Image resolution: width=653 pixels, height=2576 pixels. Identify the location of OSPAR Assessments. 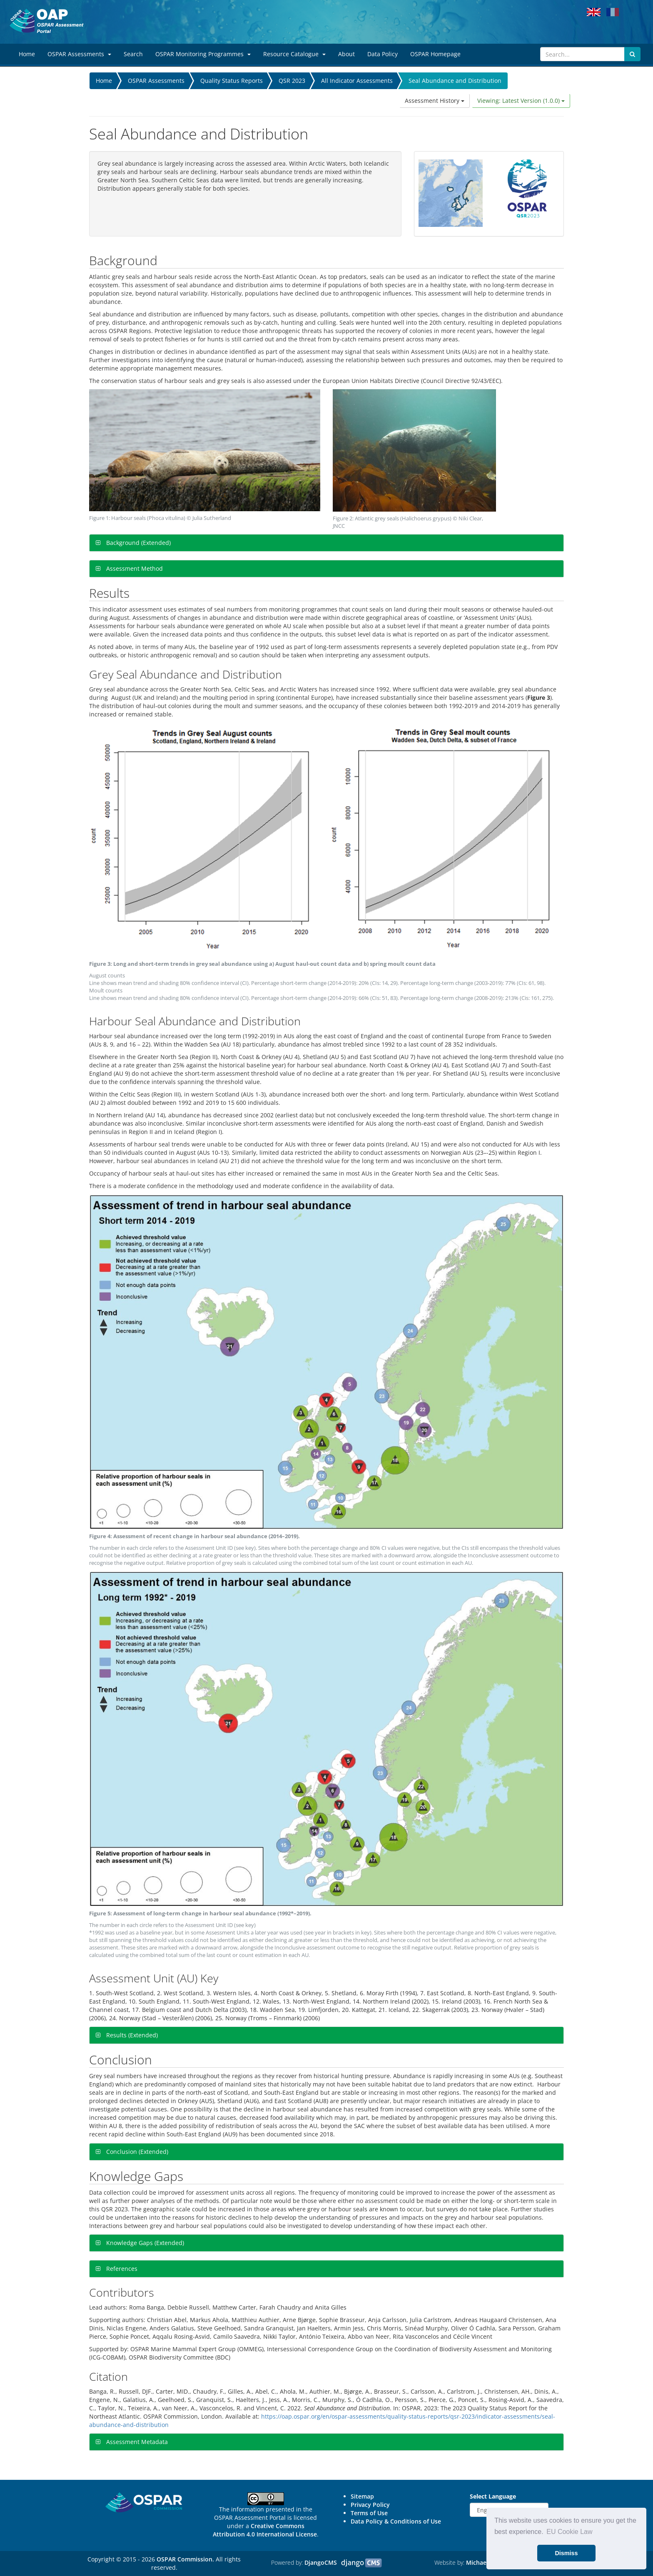
(156, 81).